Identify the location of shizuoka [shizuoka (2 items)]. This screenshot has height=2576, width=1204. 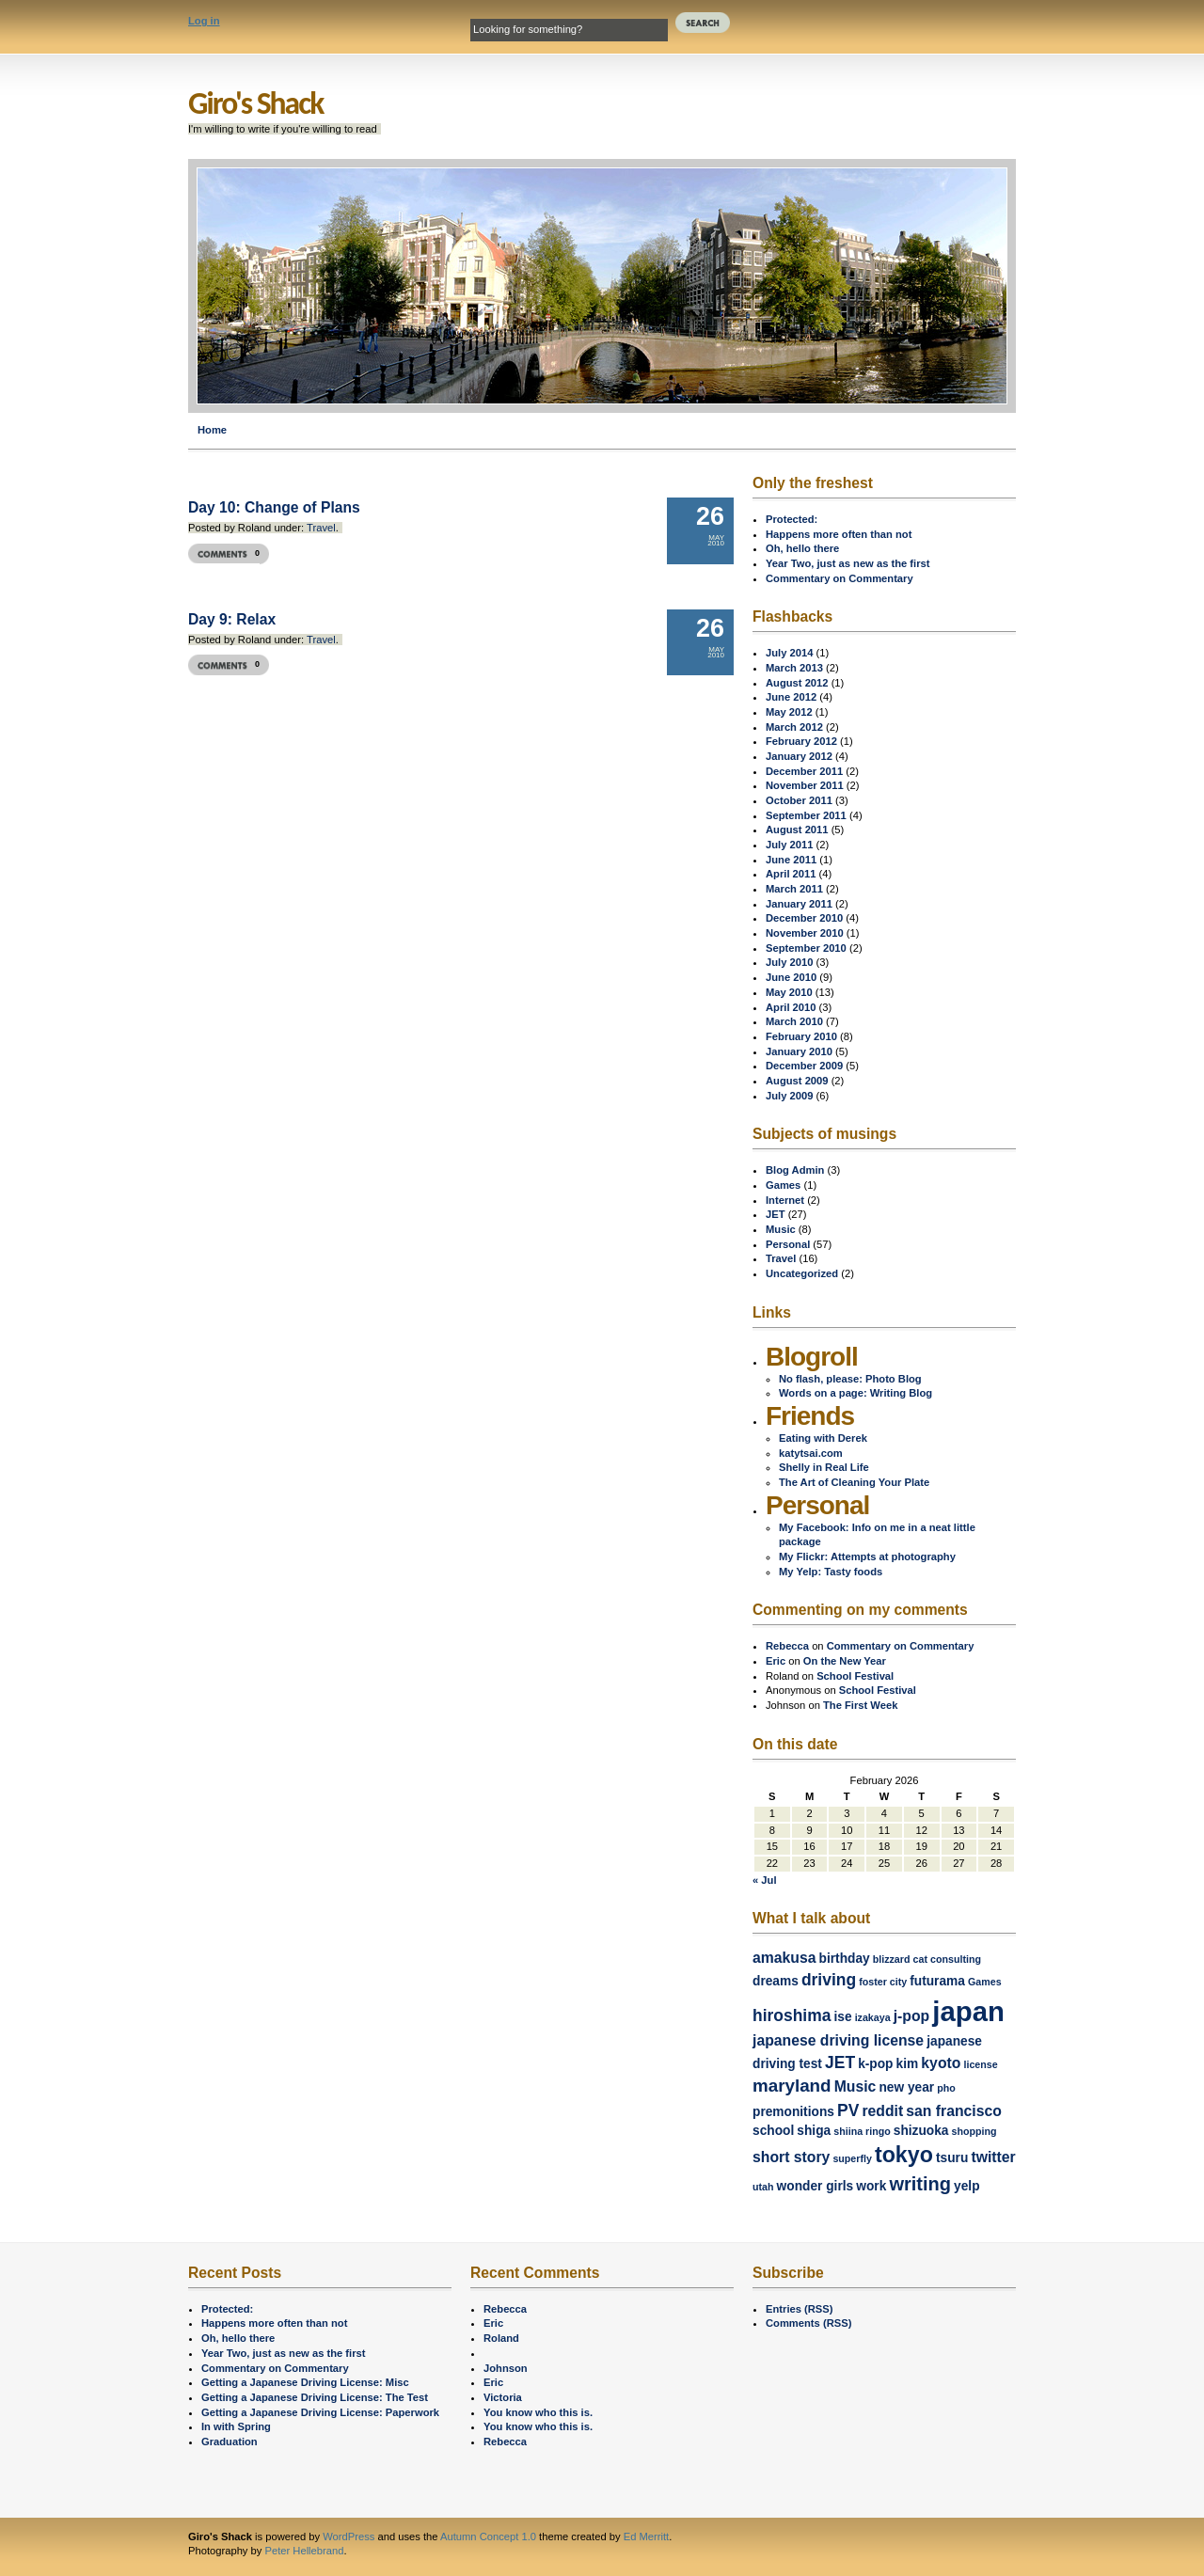
(921, 2131).